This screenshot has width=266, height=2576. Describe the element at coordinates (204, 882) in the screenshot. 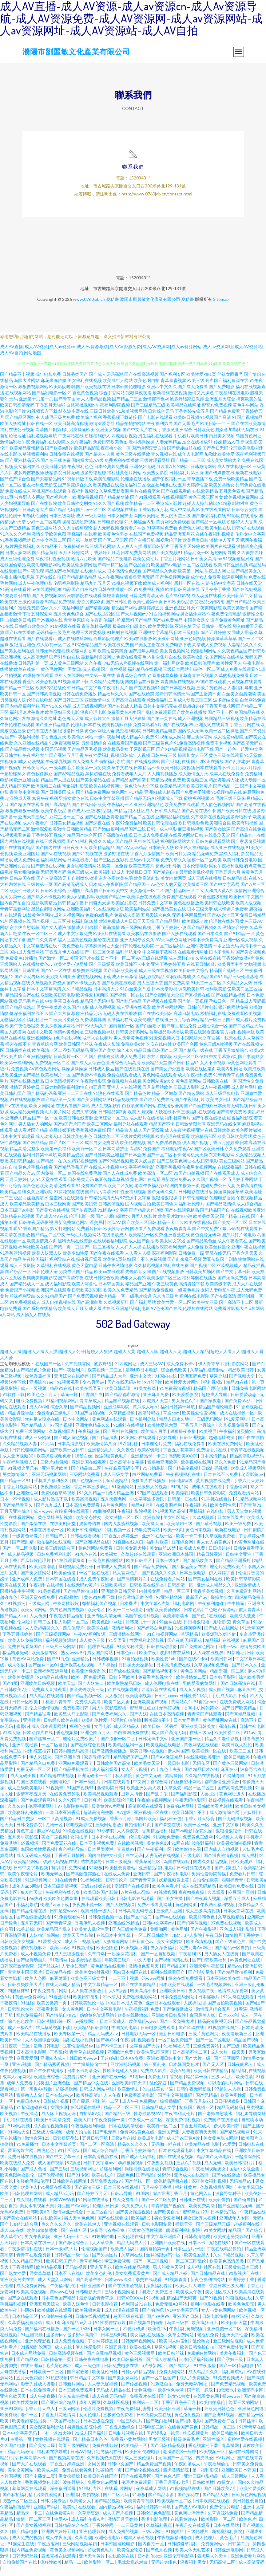

I see `成人三级在线播放` at that location.